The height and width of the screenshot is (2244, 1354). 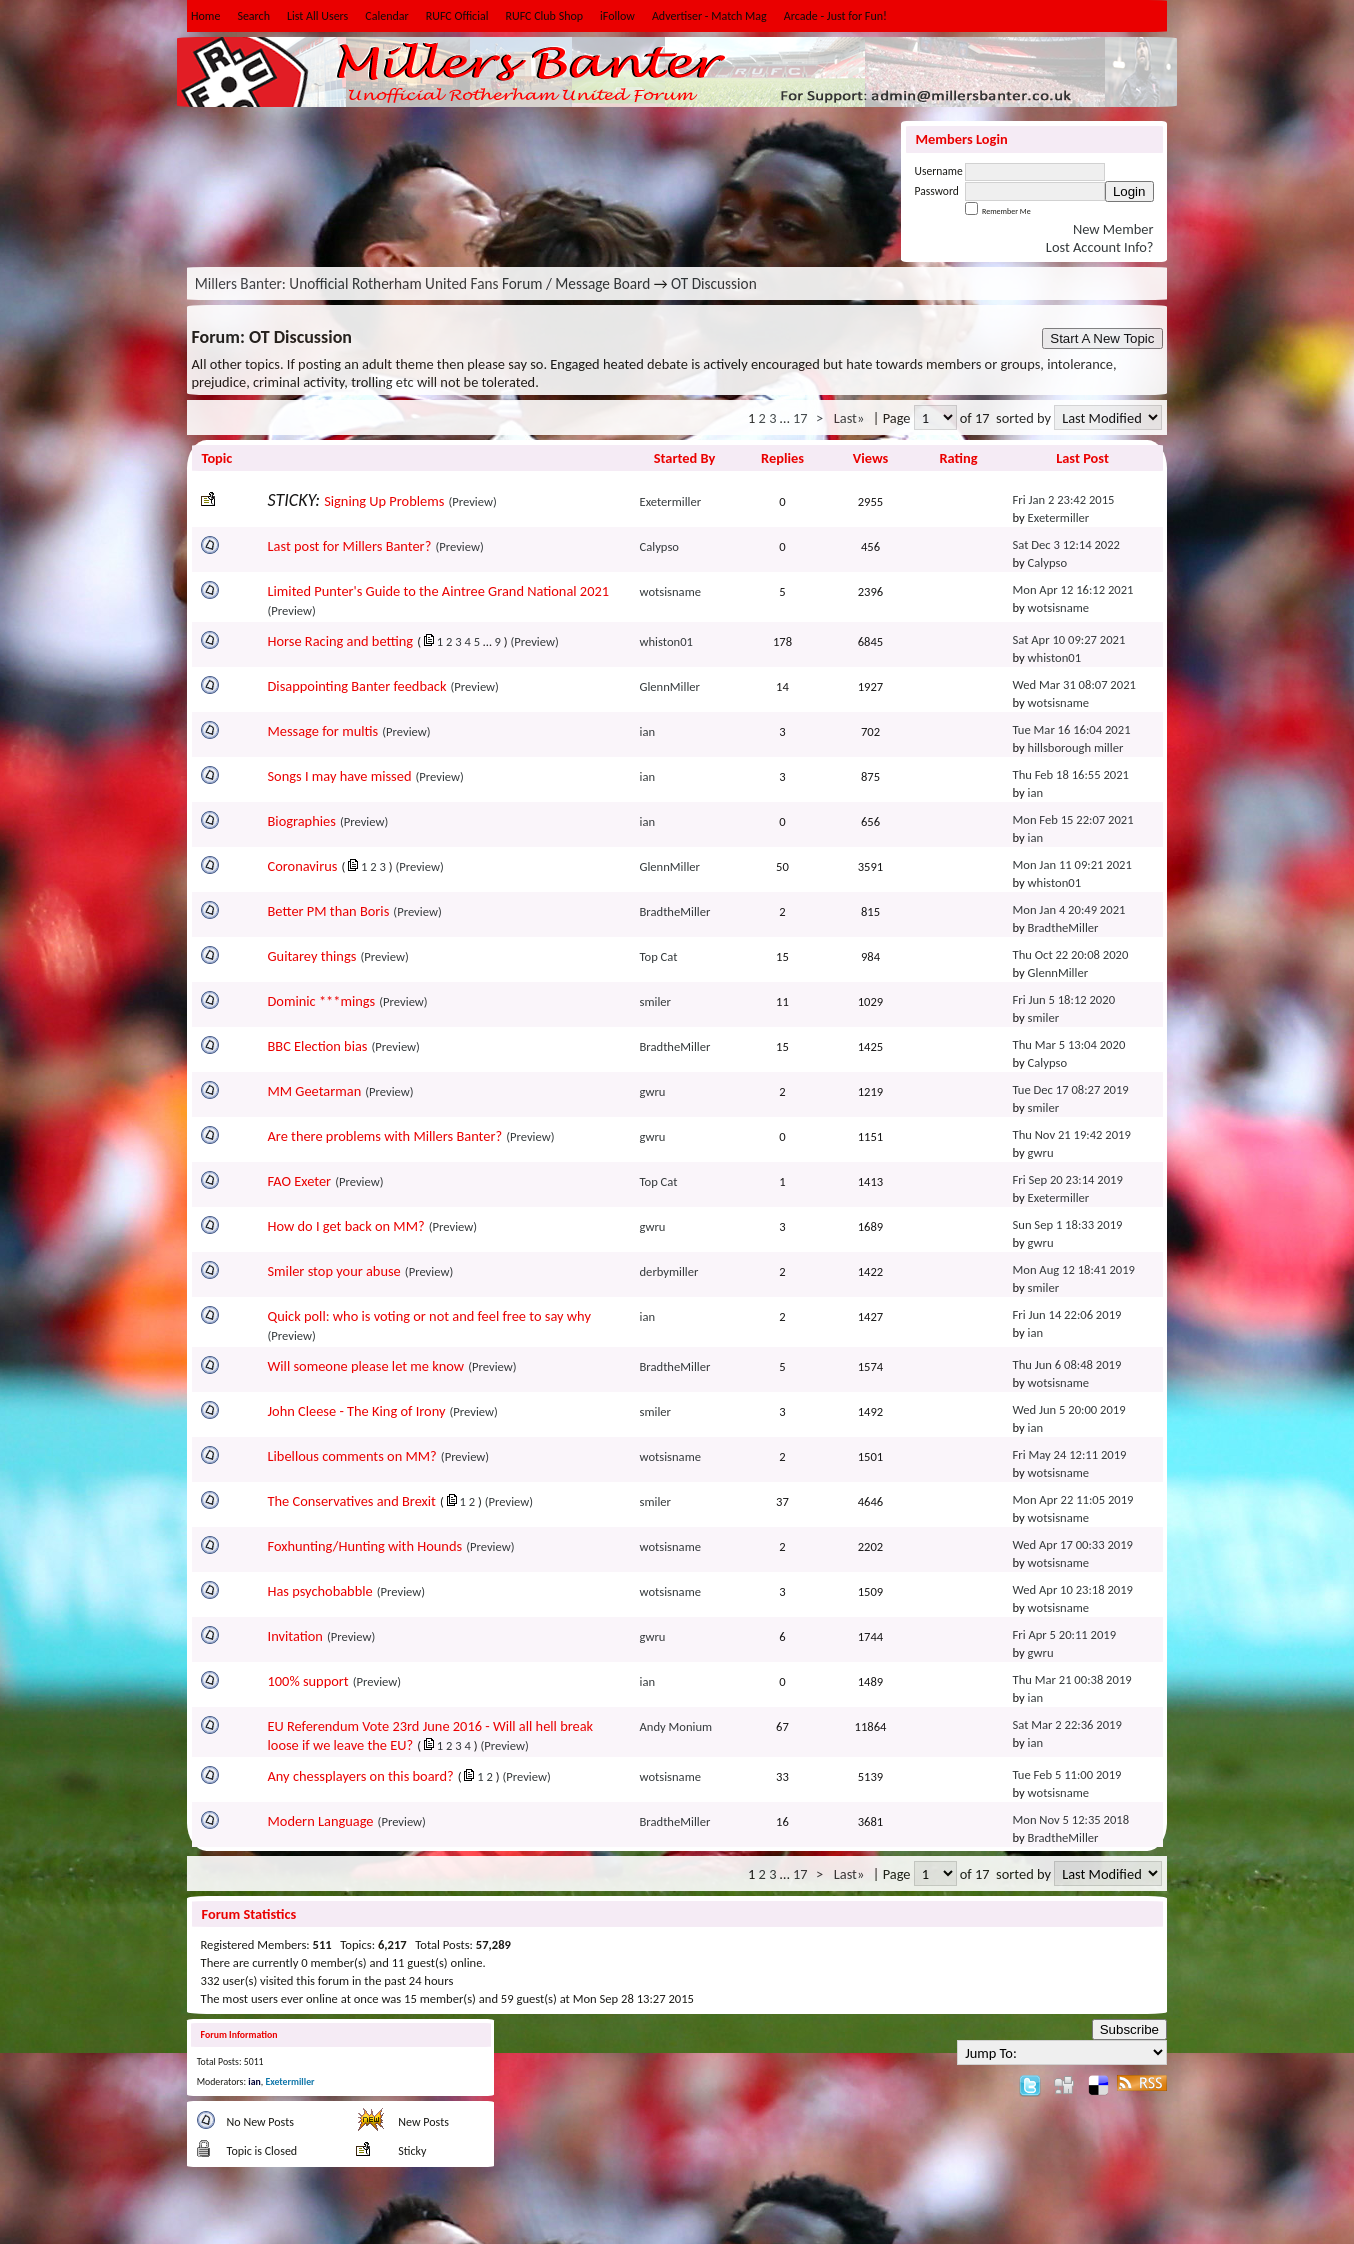 What do you see at coordinates (322, 1001) in the screenshot?
I see `Dominic ***mings` at bounding box center [322, 1001].